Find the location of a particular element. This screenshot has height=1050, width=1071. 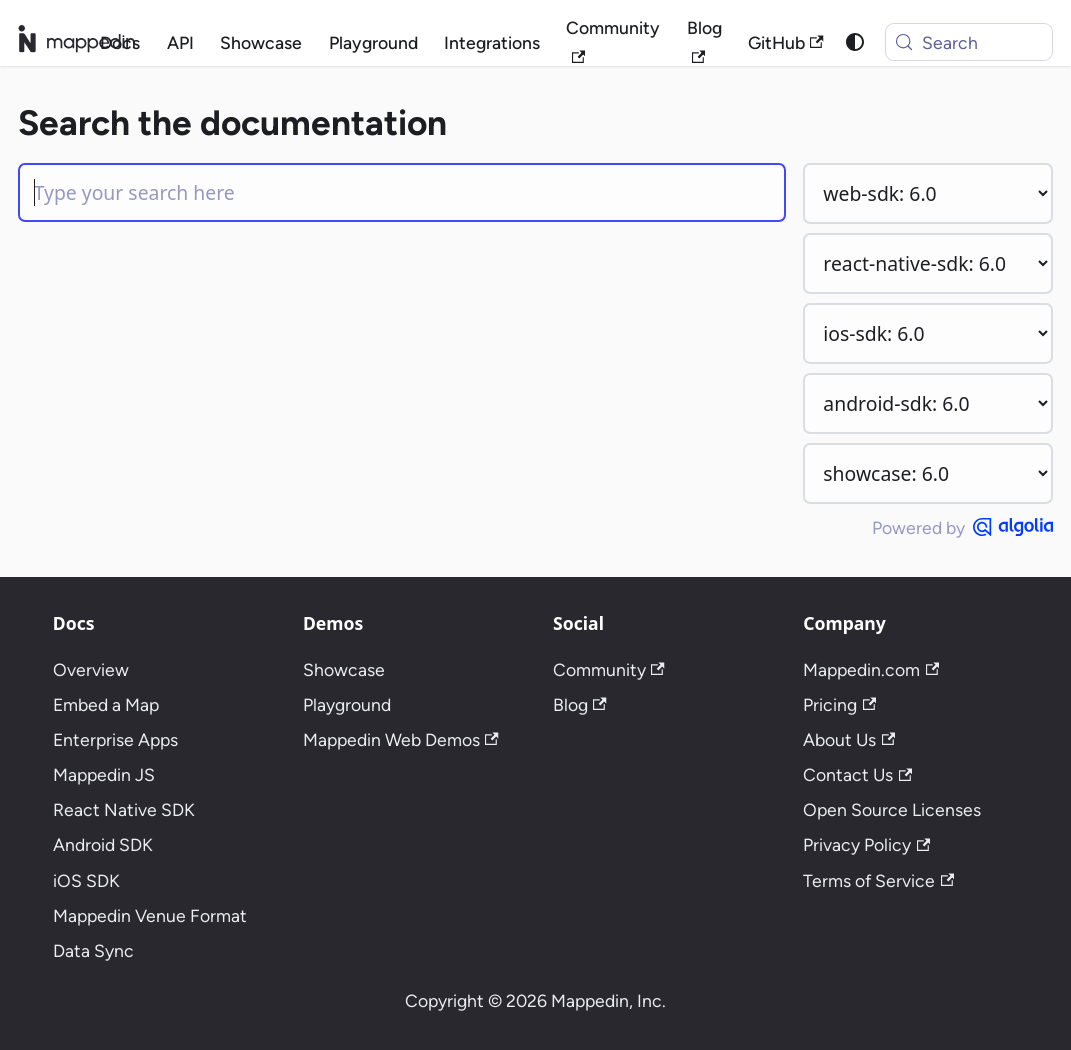

Mappedin.com is located at coordinates (871, 669).